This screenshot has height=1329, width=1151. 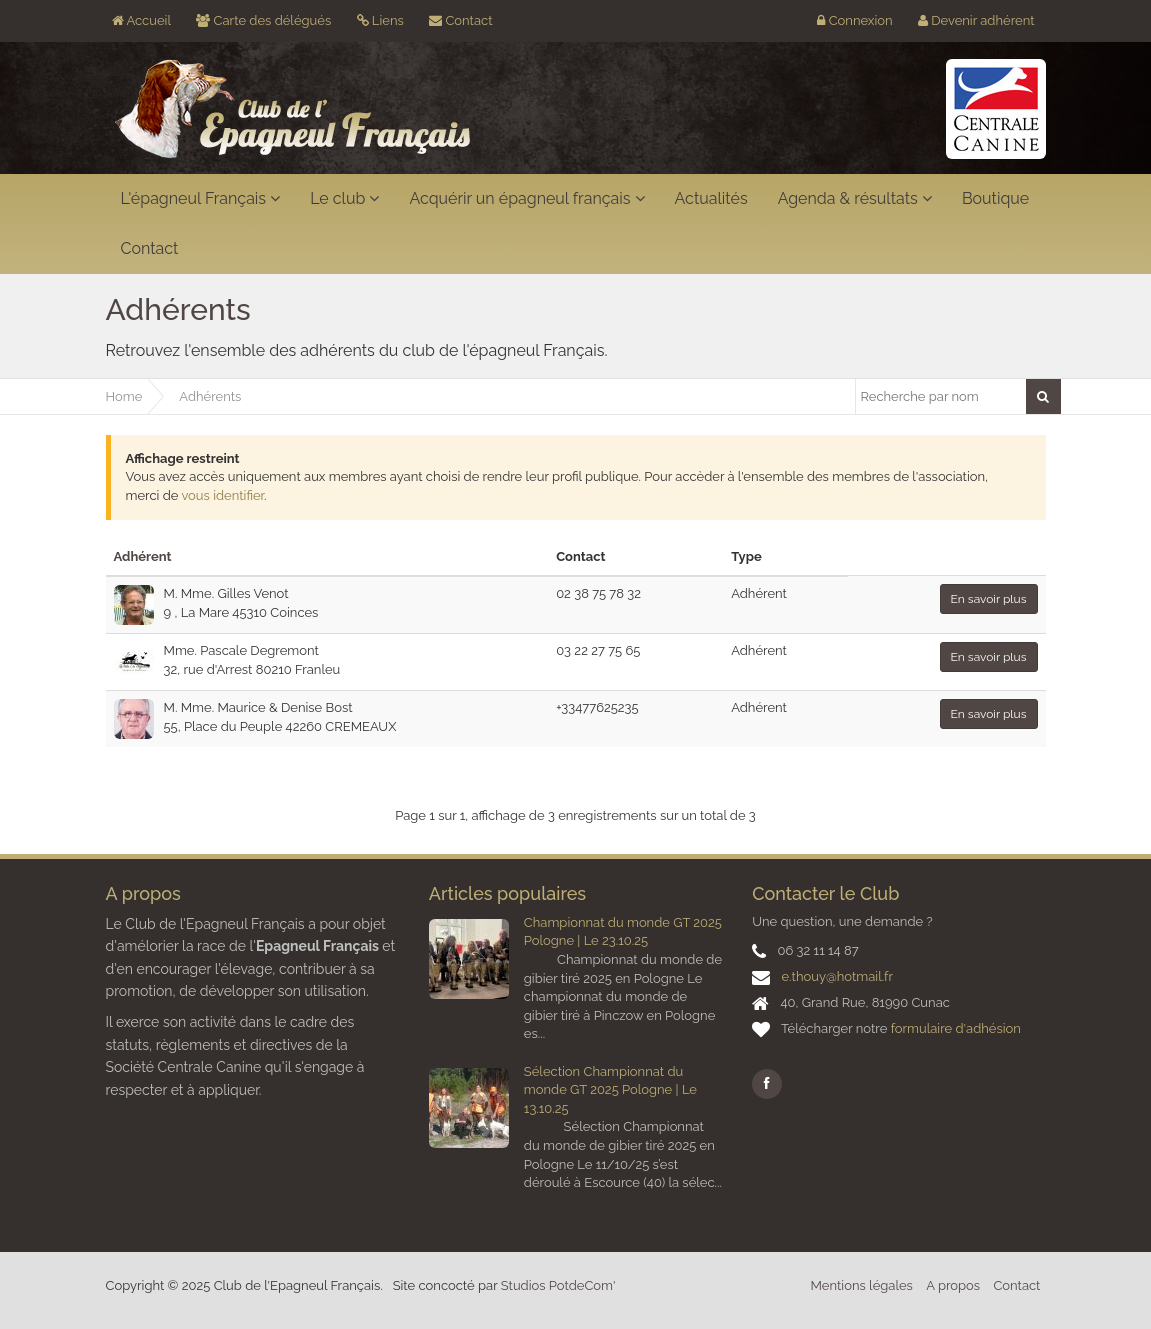 What do you see at coordinates (143, 556) in the screenshot?
I see `Adhérent` at bounding box center [143, 556].